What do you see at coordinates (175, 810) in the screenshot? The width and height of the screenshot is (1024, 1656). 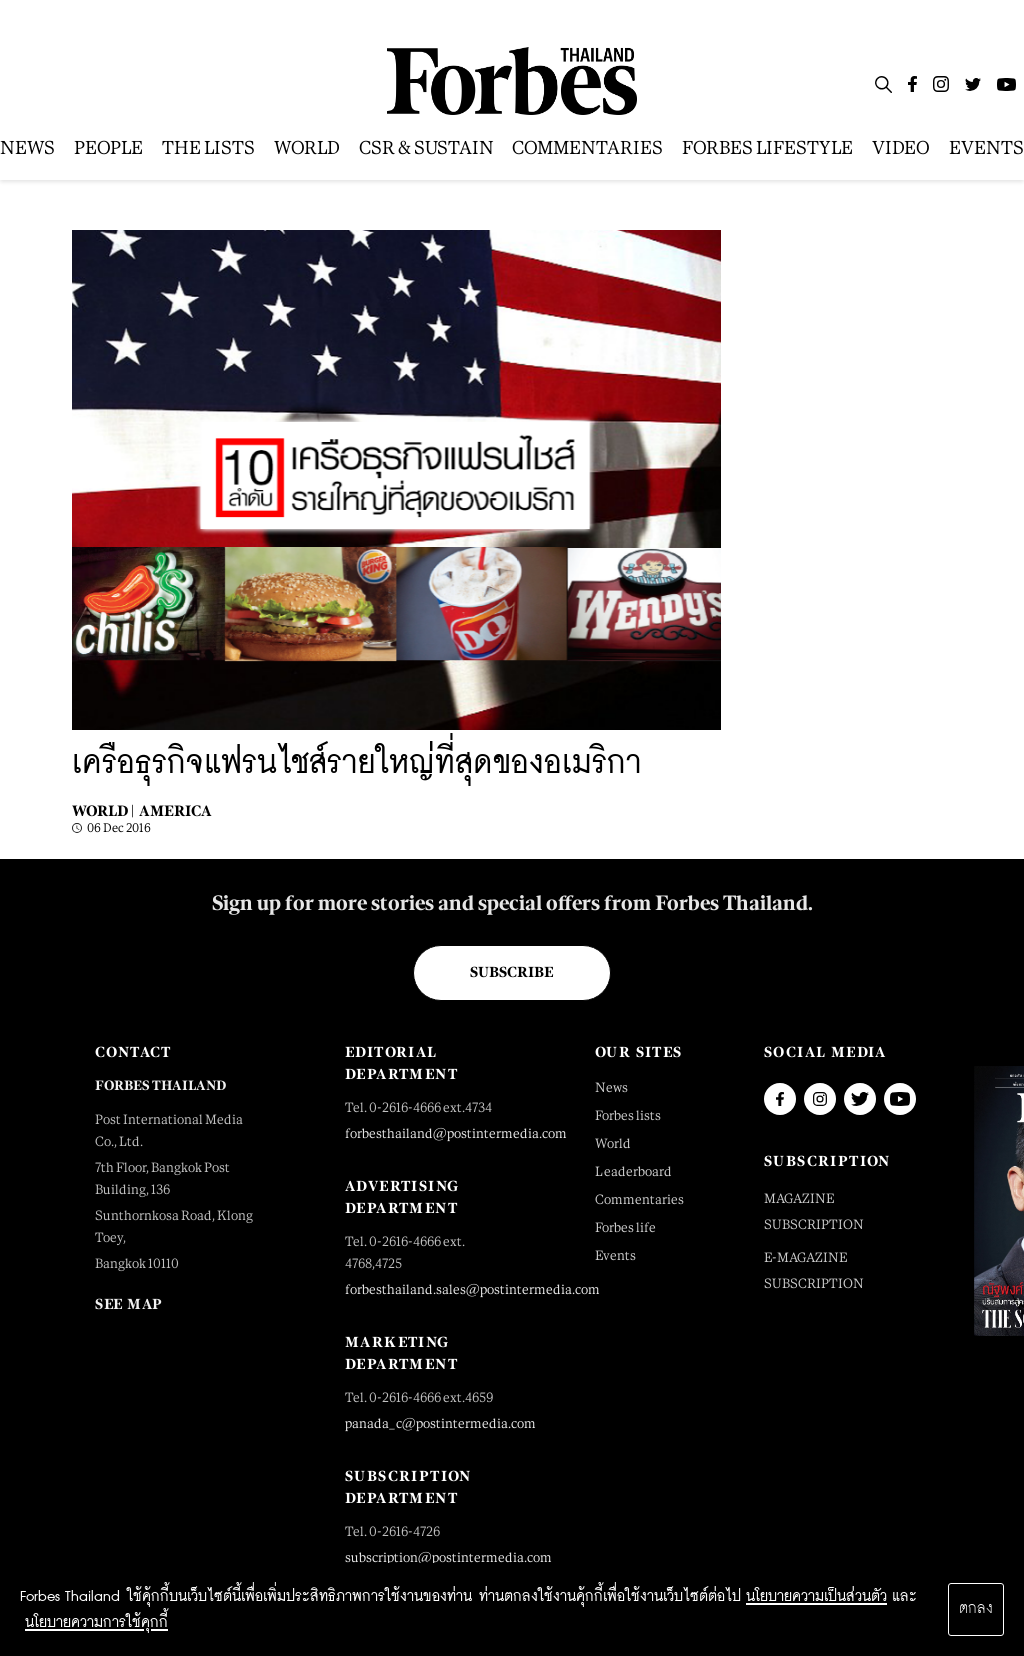 I see `America` at bounding box center [175, 810].